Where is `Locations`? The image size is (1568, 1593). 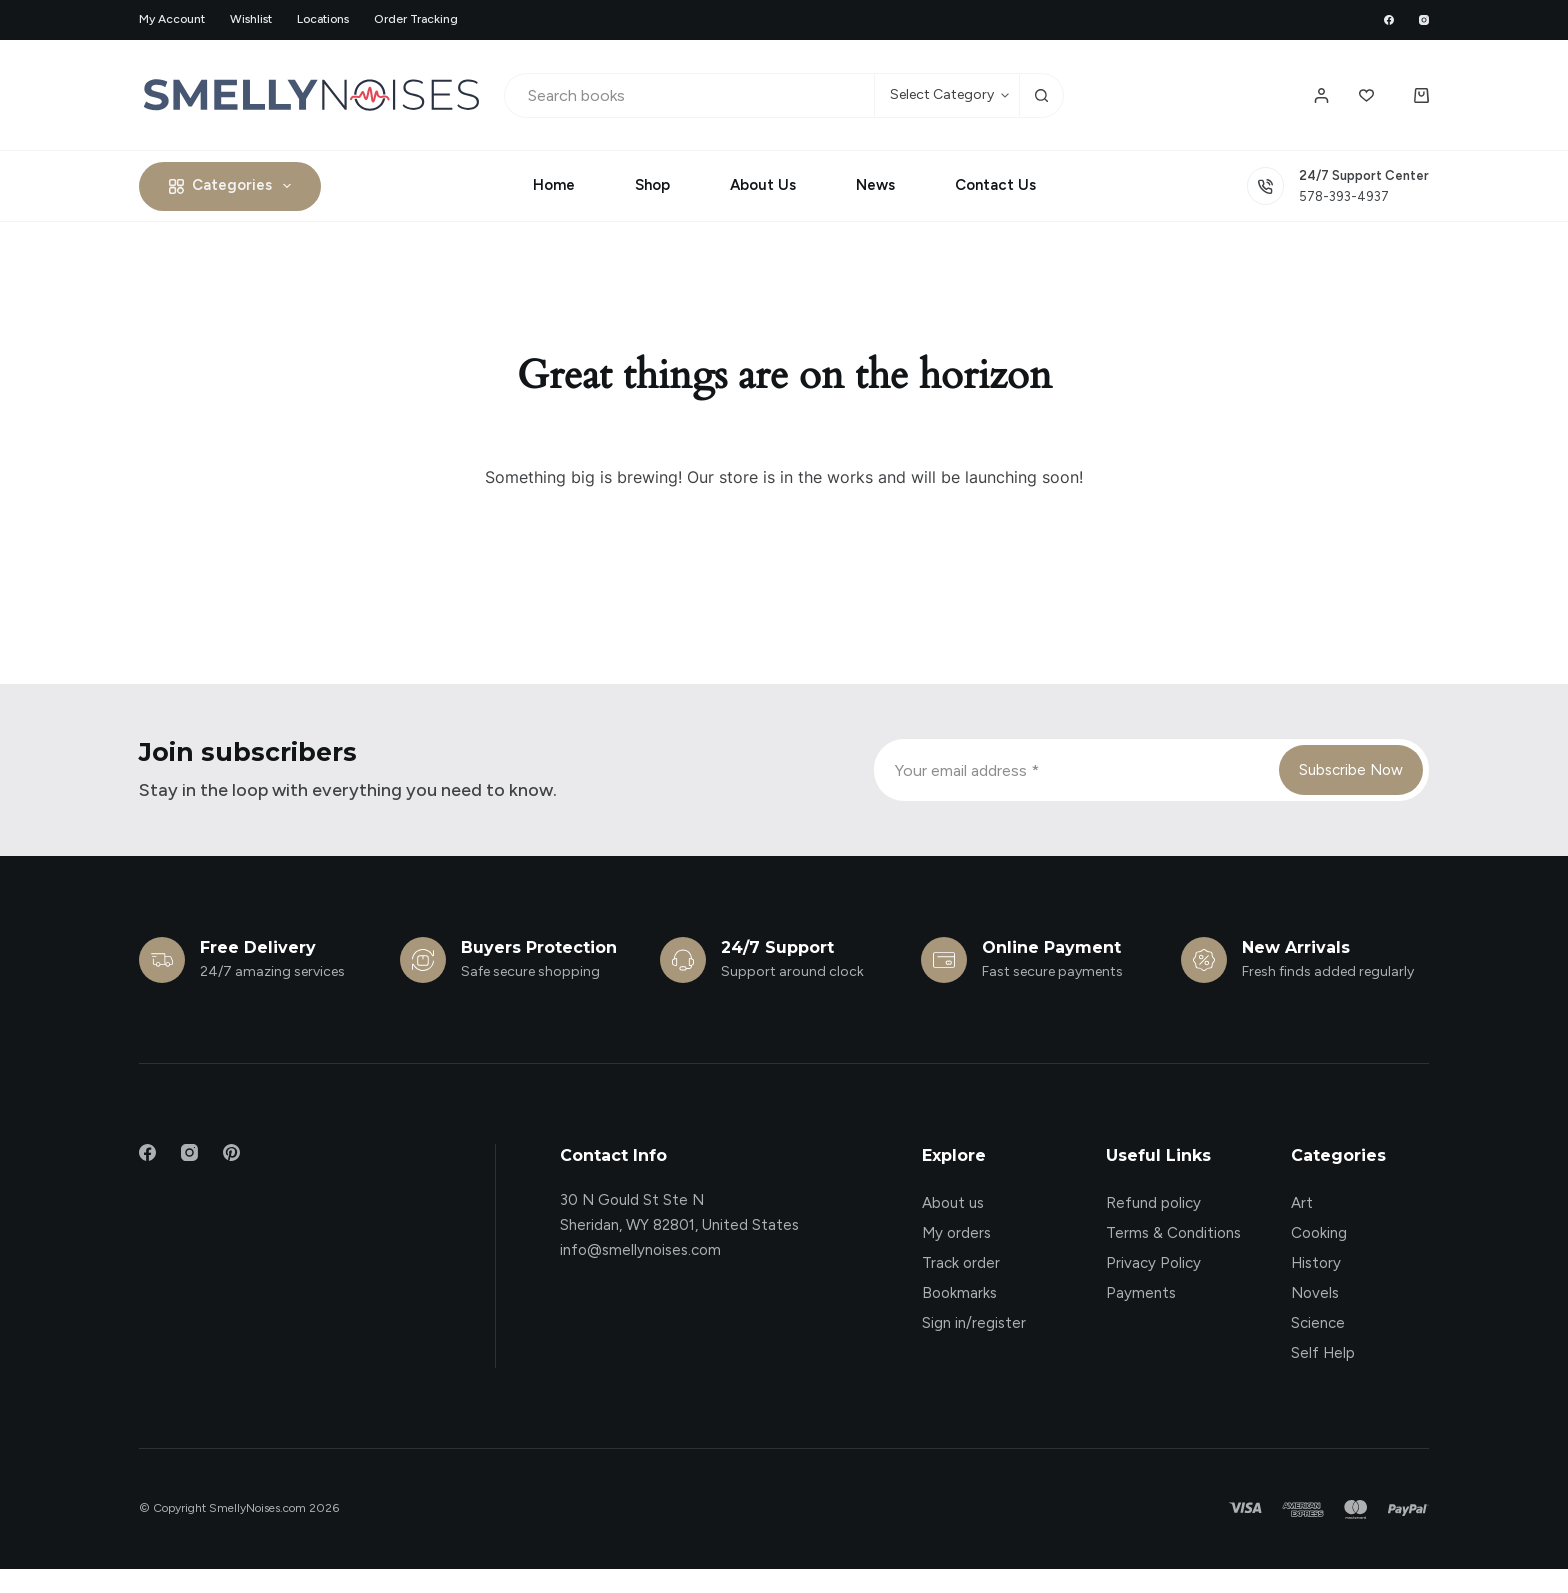 Locations is located at coordinates (323, 19).